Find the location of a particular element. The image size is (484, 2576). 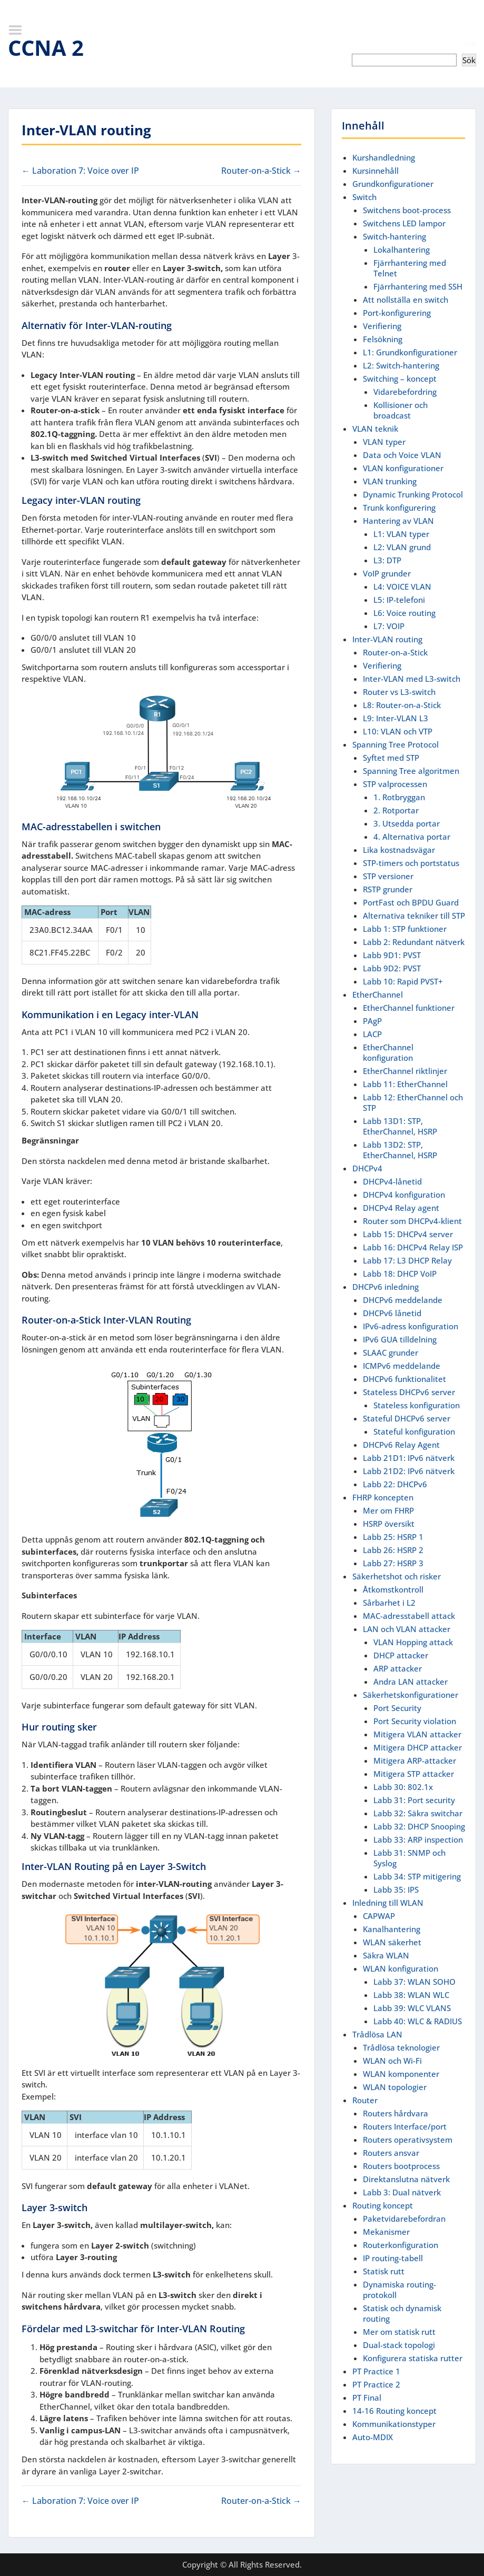

EtherChannel riktlinjer is located at coordinates (405, 1071).